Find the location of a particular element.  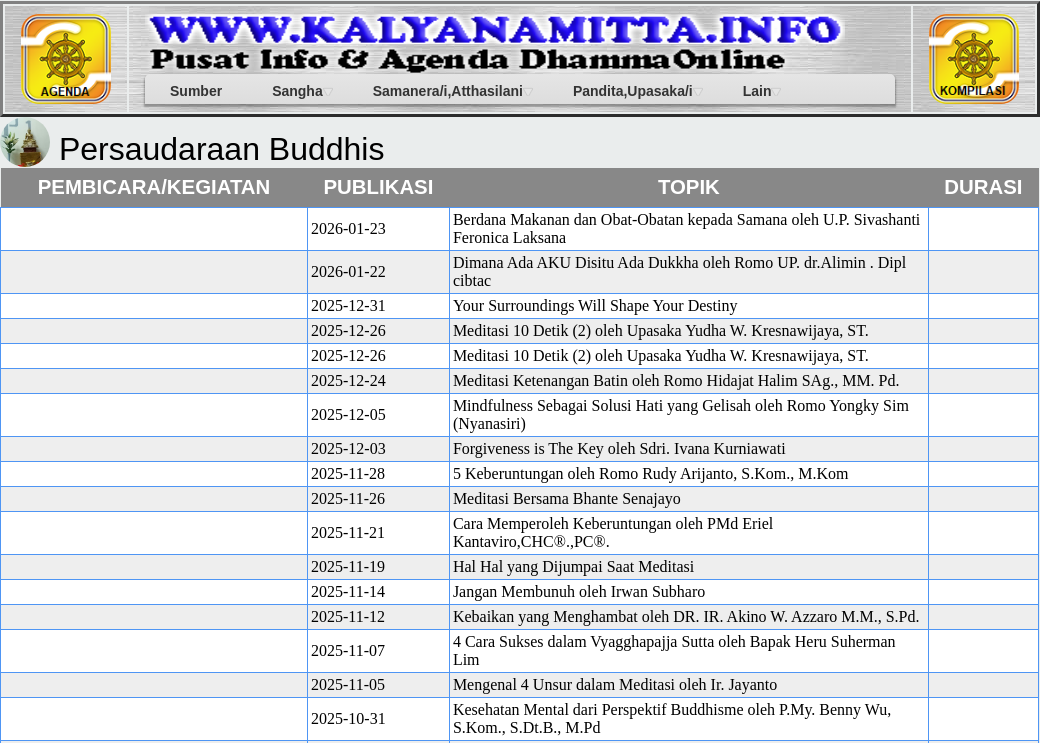

2025-12-31 is located at coordinates (348, 305).